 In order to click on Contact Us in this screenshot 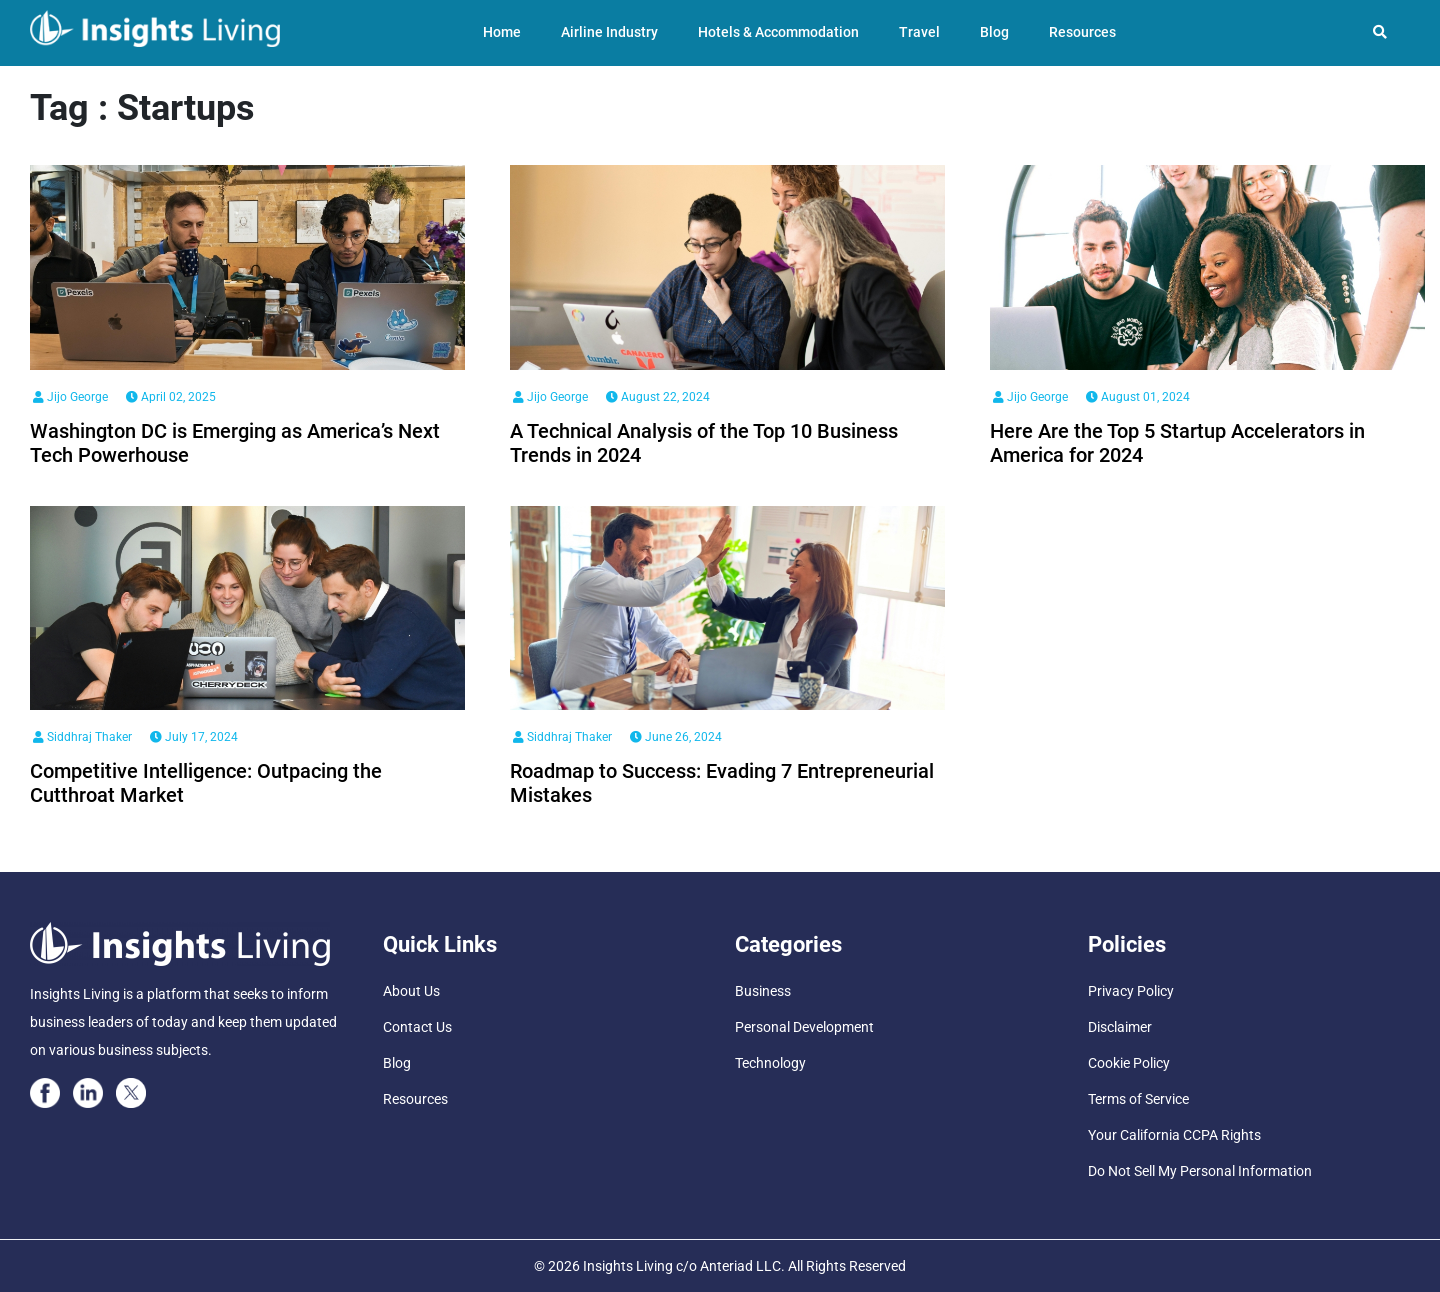, I will do `click(417, 1027)`.